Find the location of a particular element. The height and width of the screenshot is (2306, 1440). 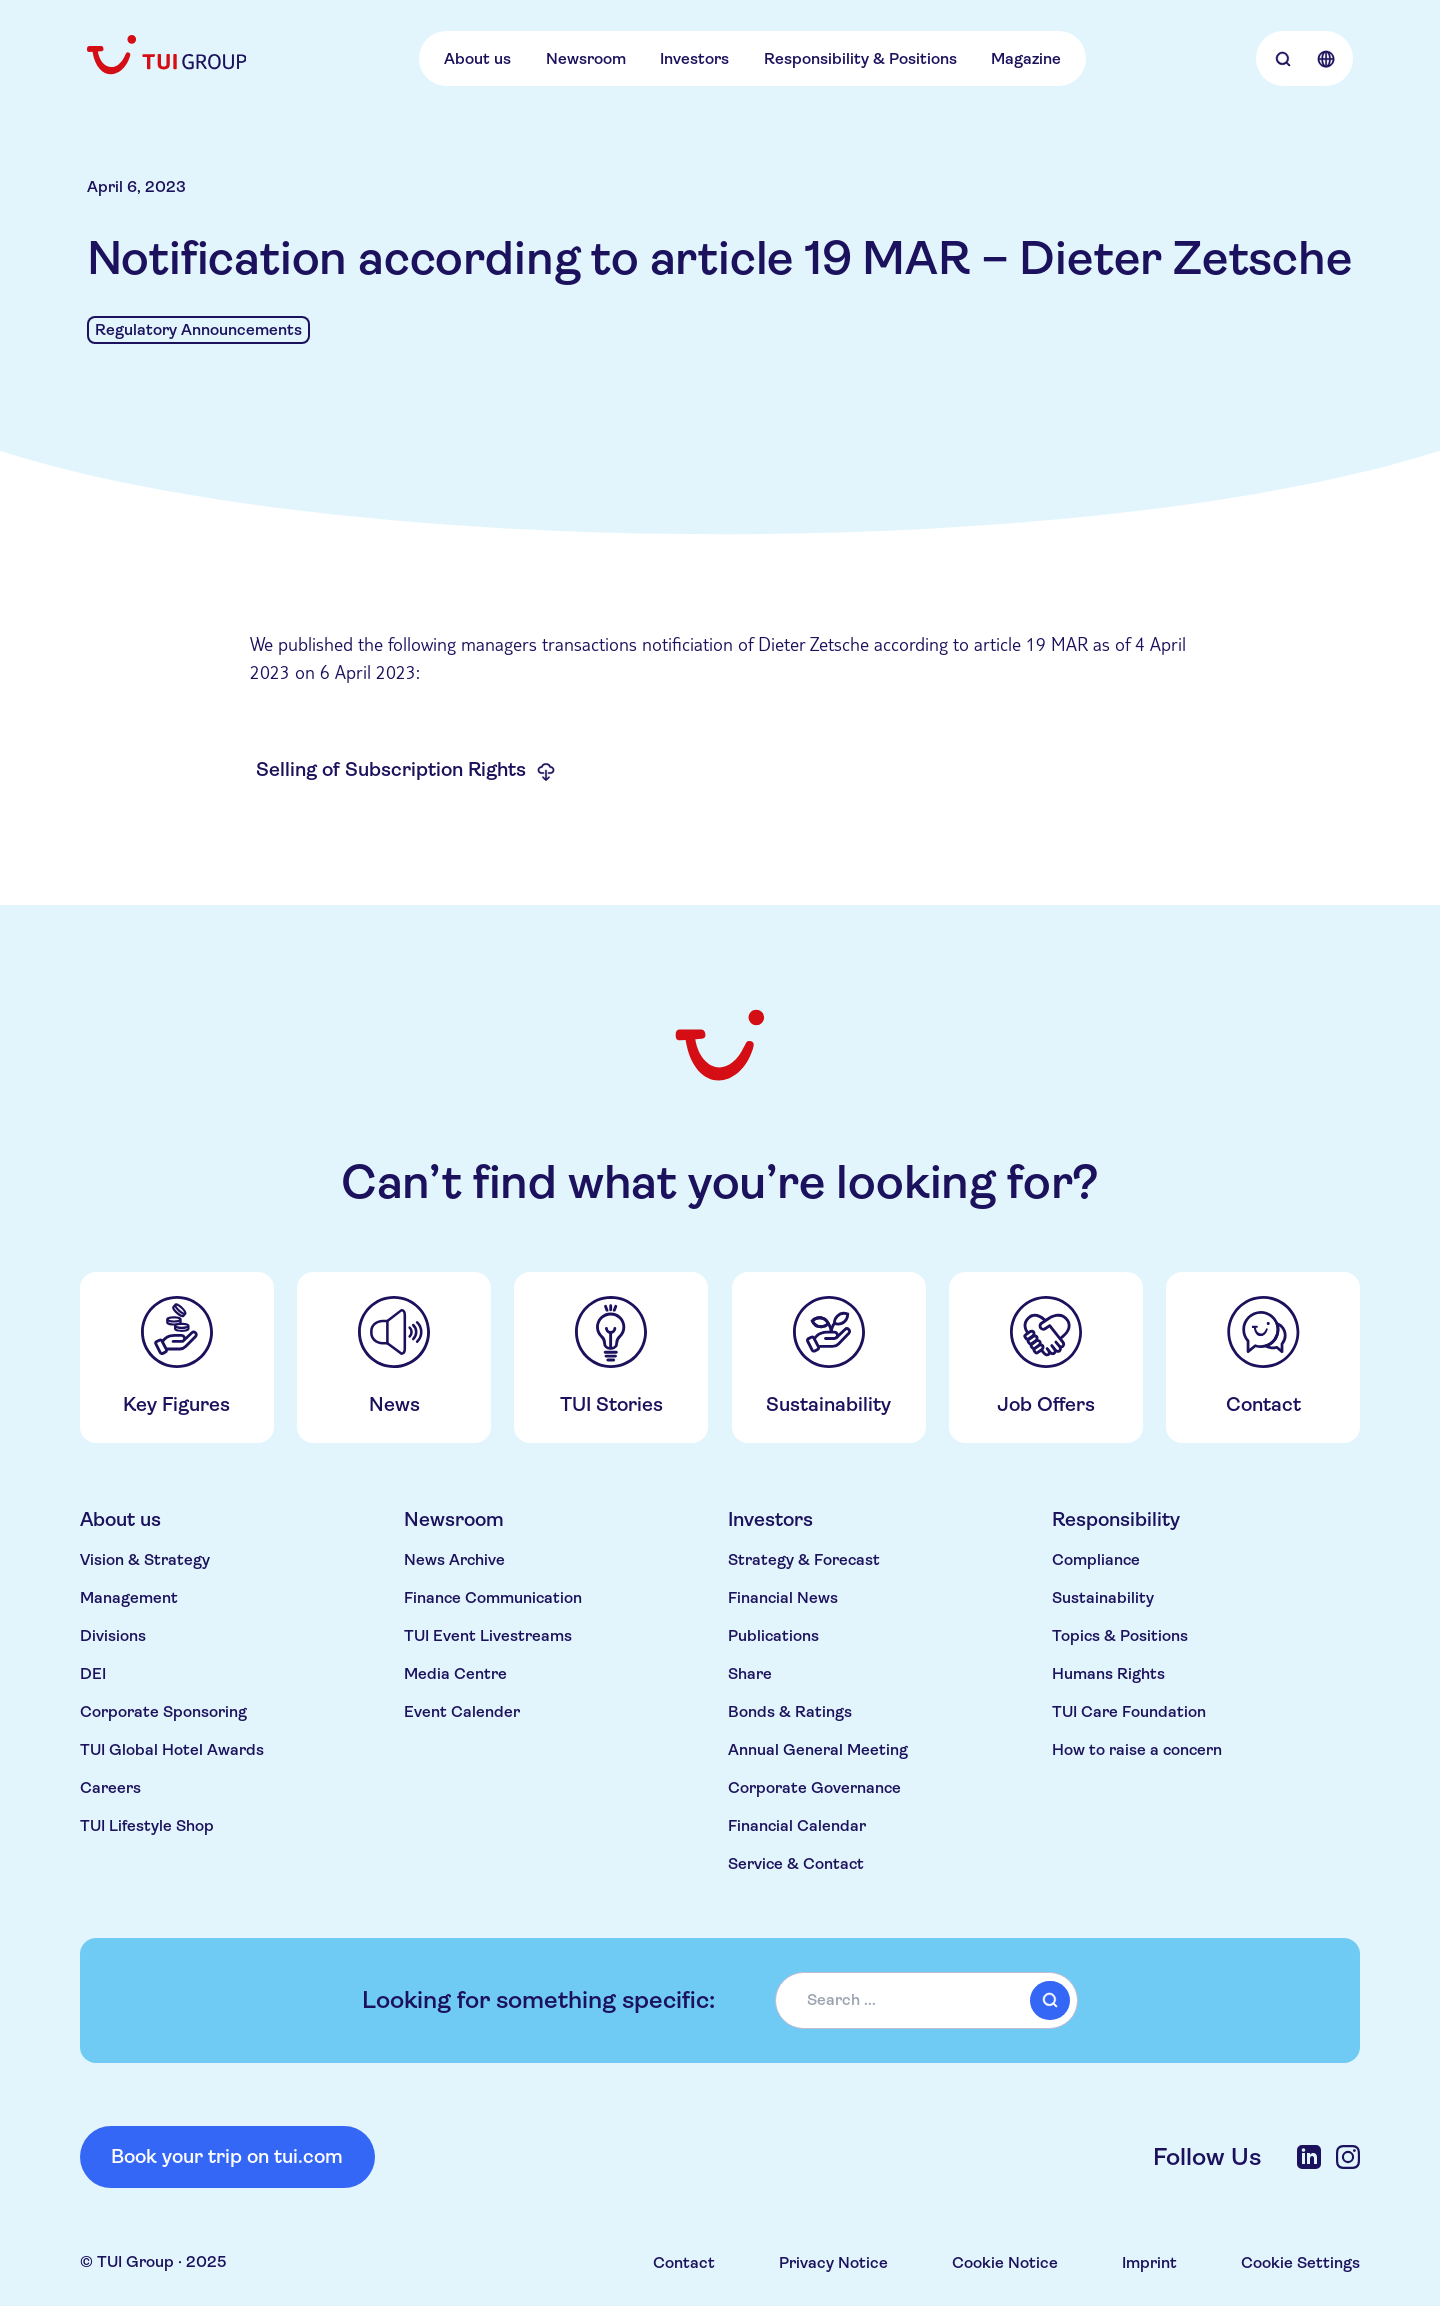

DEI is located at coordinates (93, 1673).